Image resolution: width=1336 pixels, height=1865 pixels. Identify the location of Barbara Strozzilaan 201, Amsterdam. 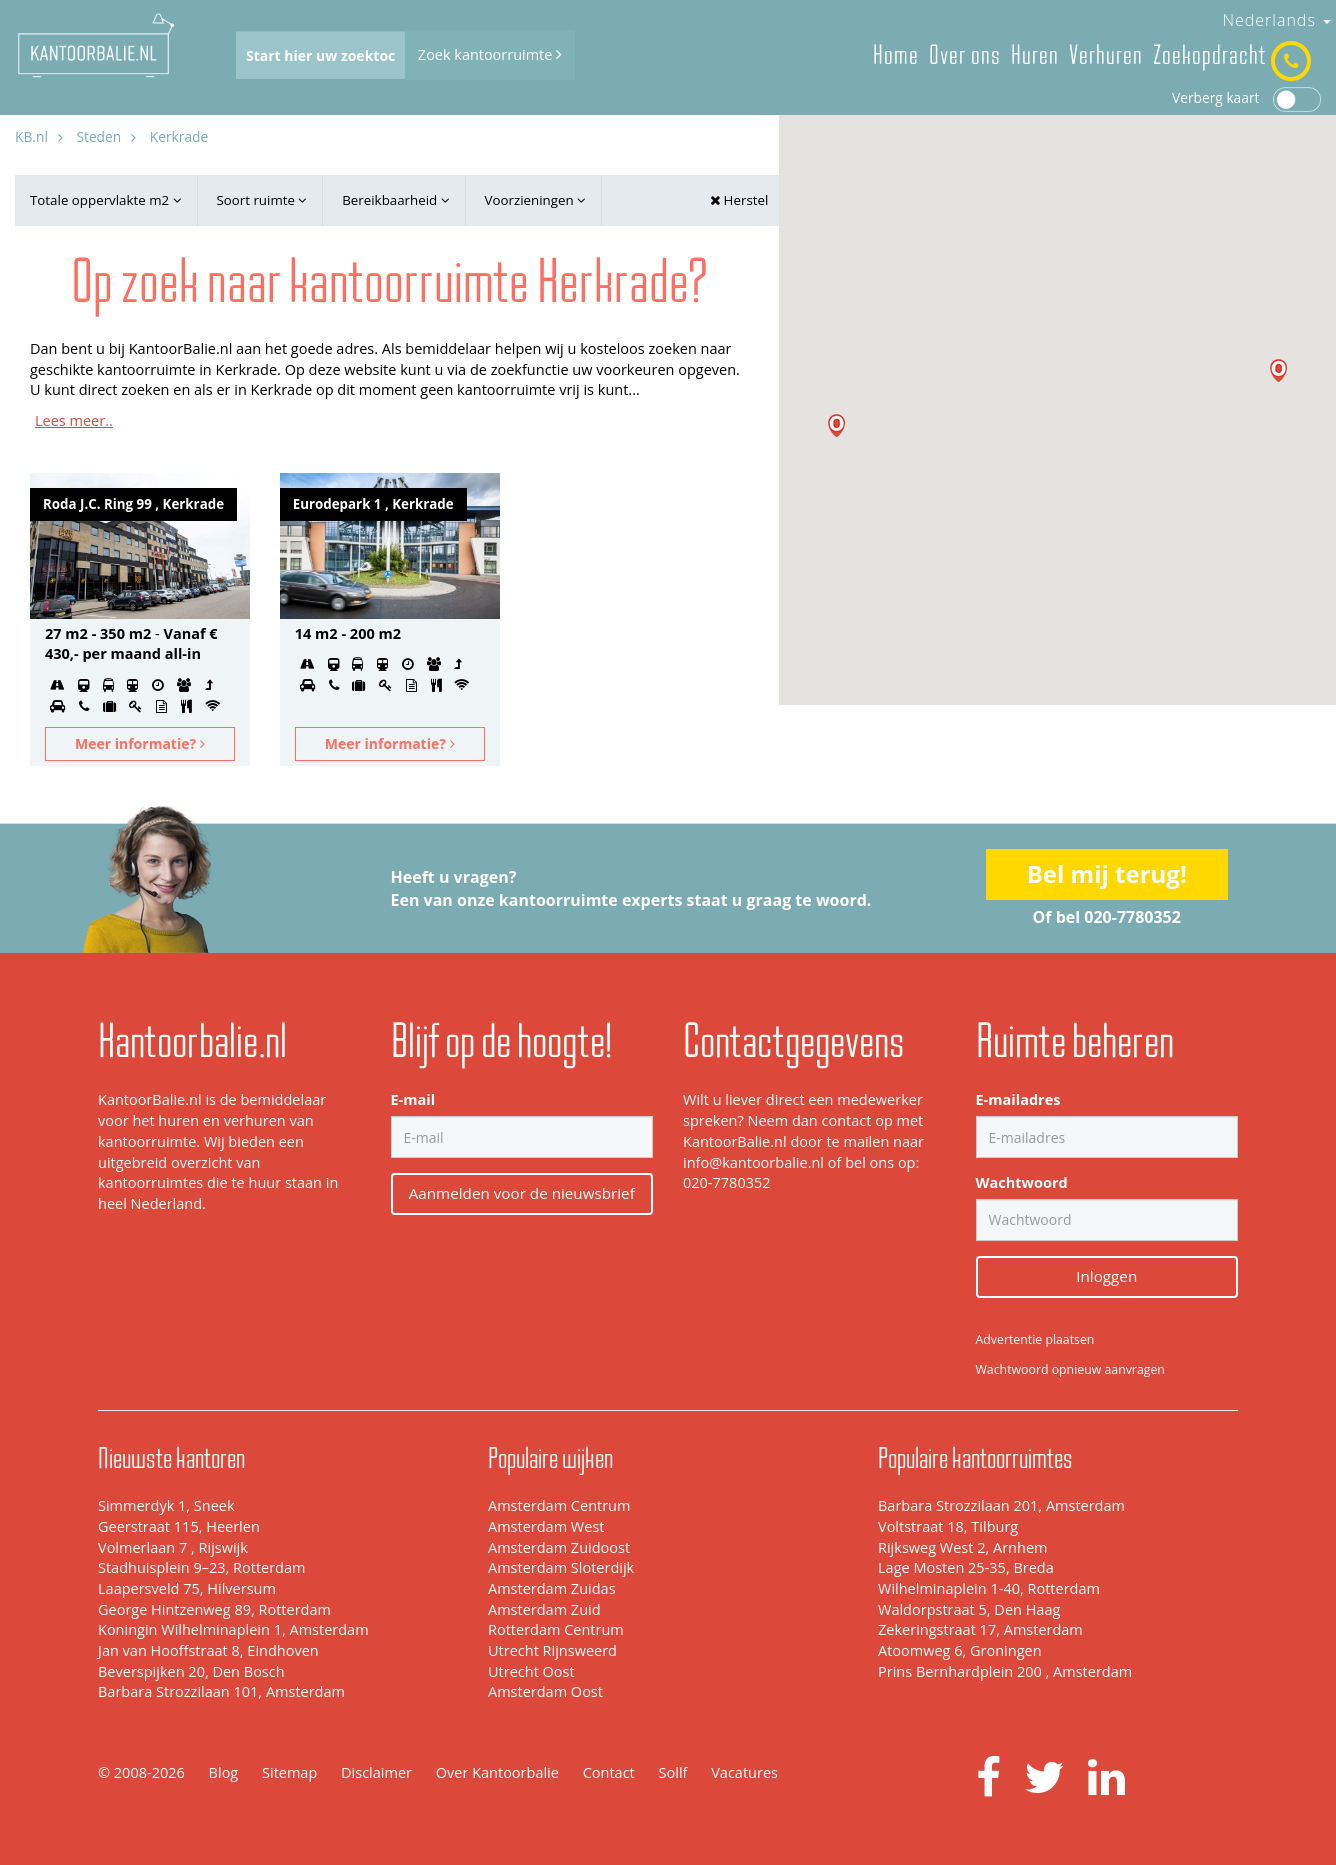
(1001, 1505).